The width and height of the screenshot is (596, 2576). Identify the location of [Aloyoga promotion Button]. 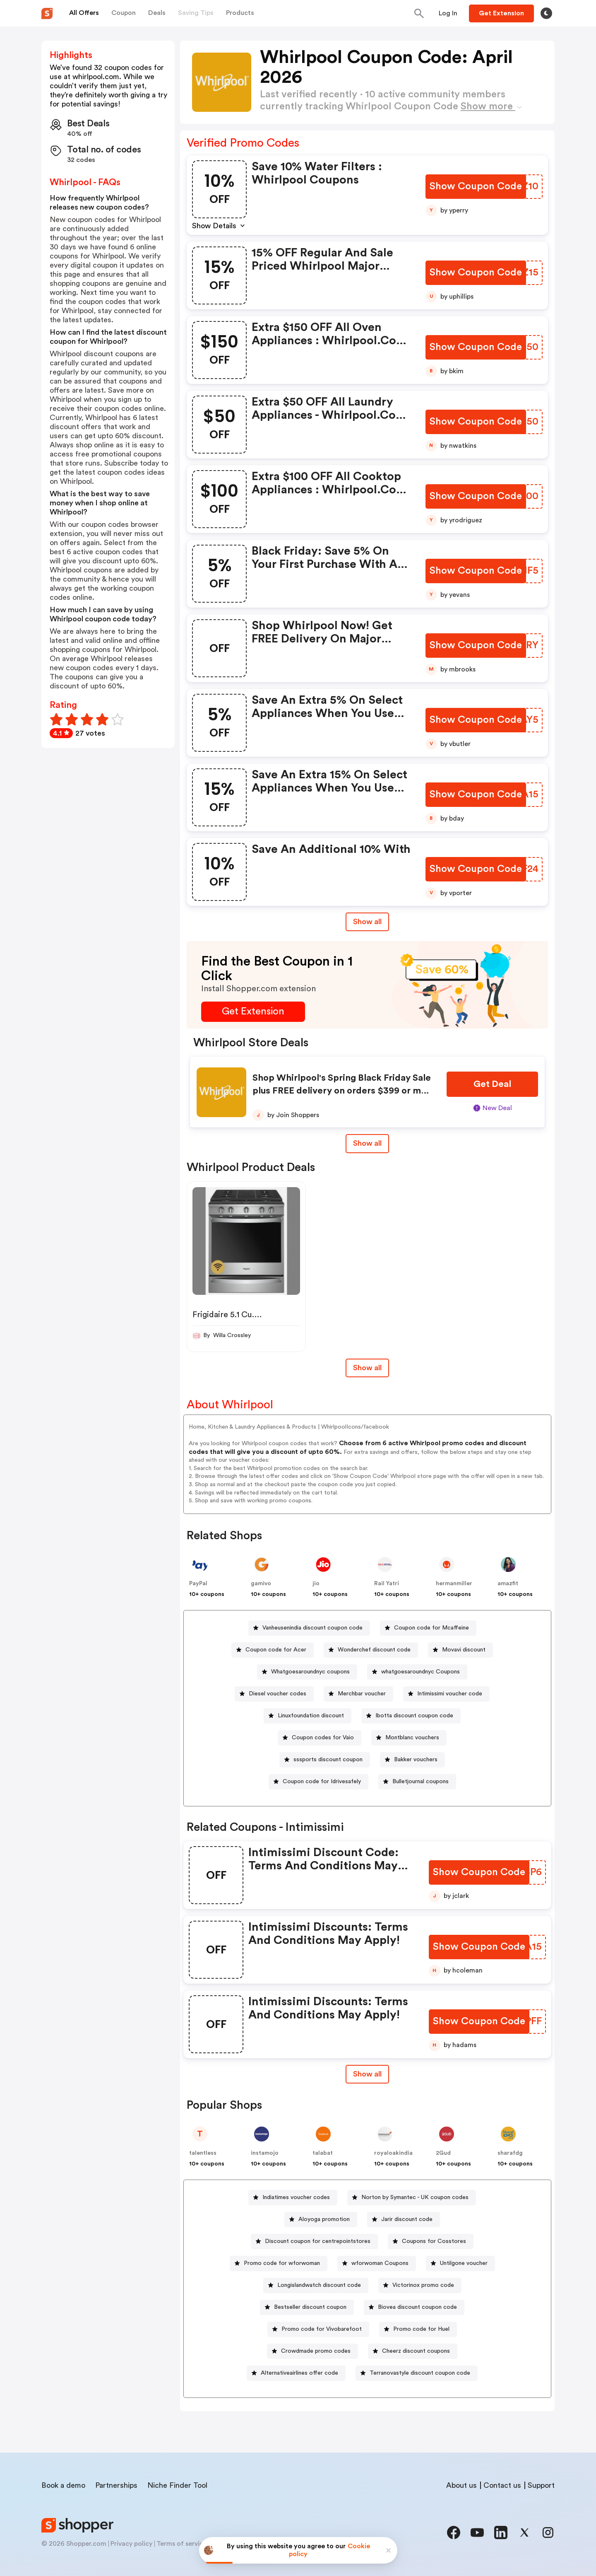
(320, 2219).